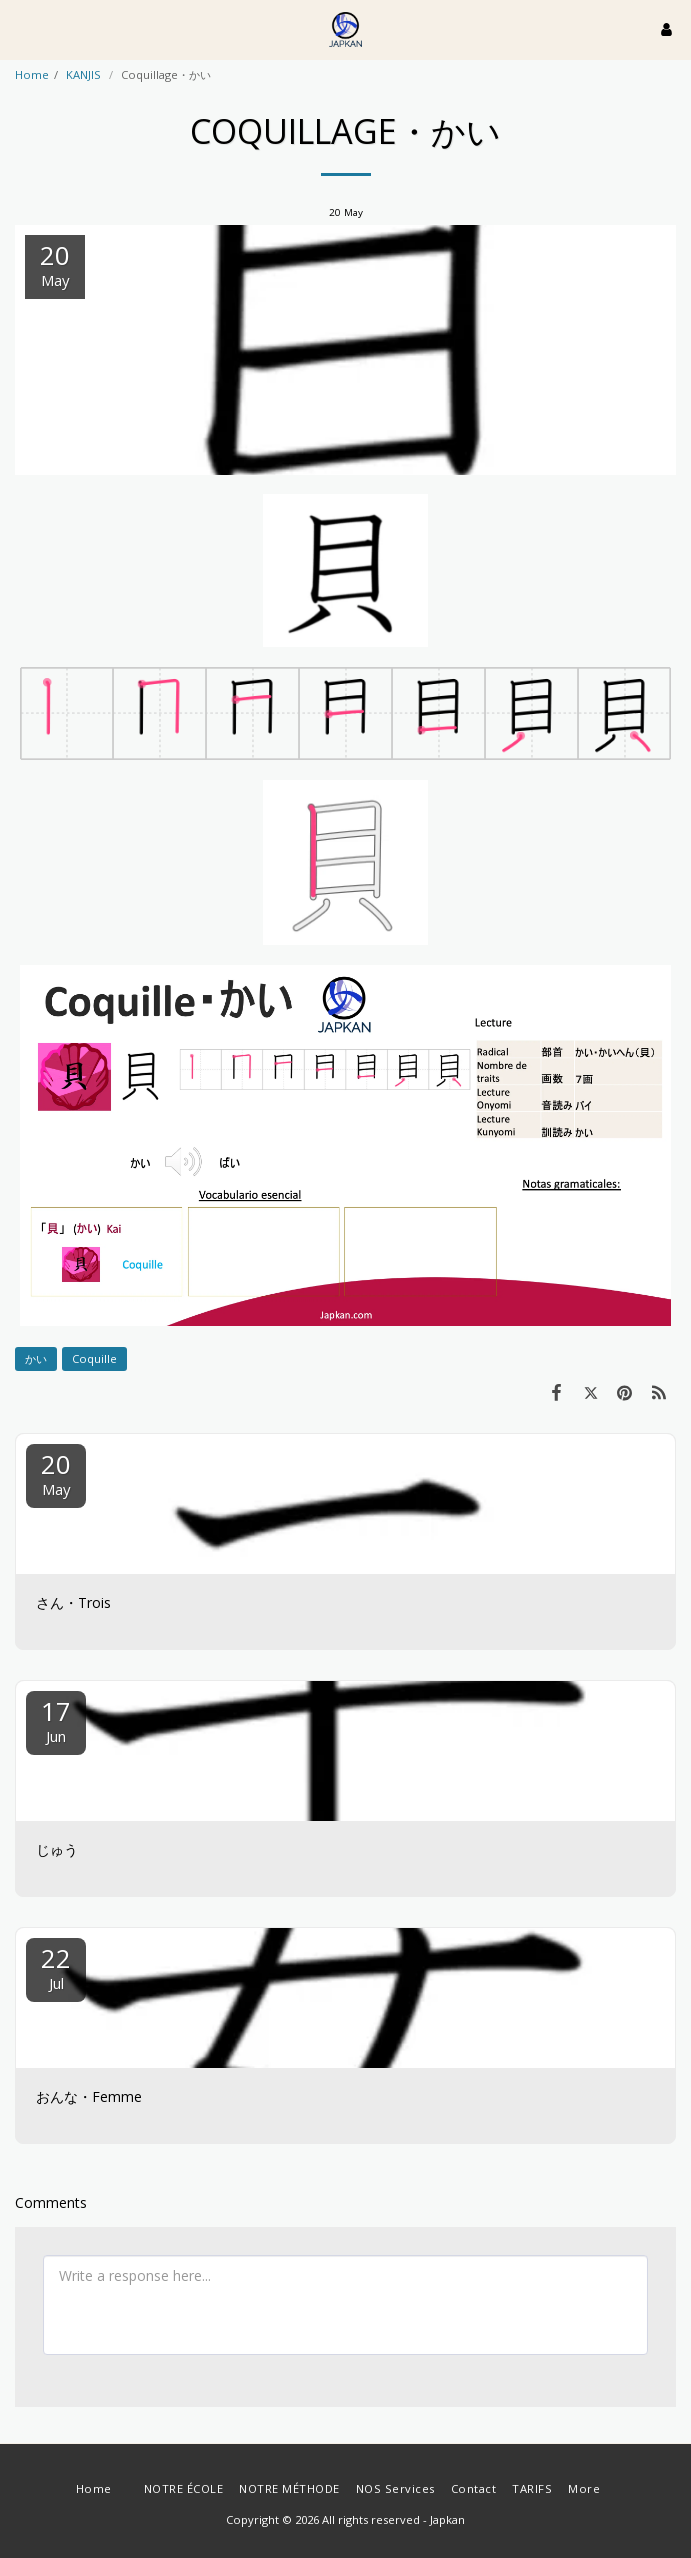 The image size is (691, 2558). What do you see at coordinates (85, 74) in the screenshot?
I see `KANJIS` at bounding box center [85, 74].